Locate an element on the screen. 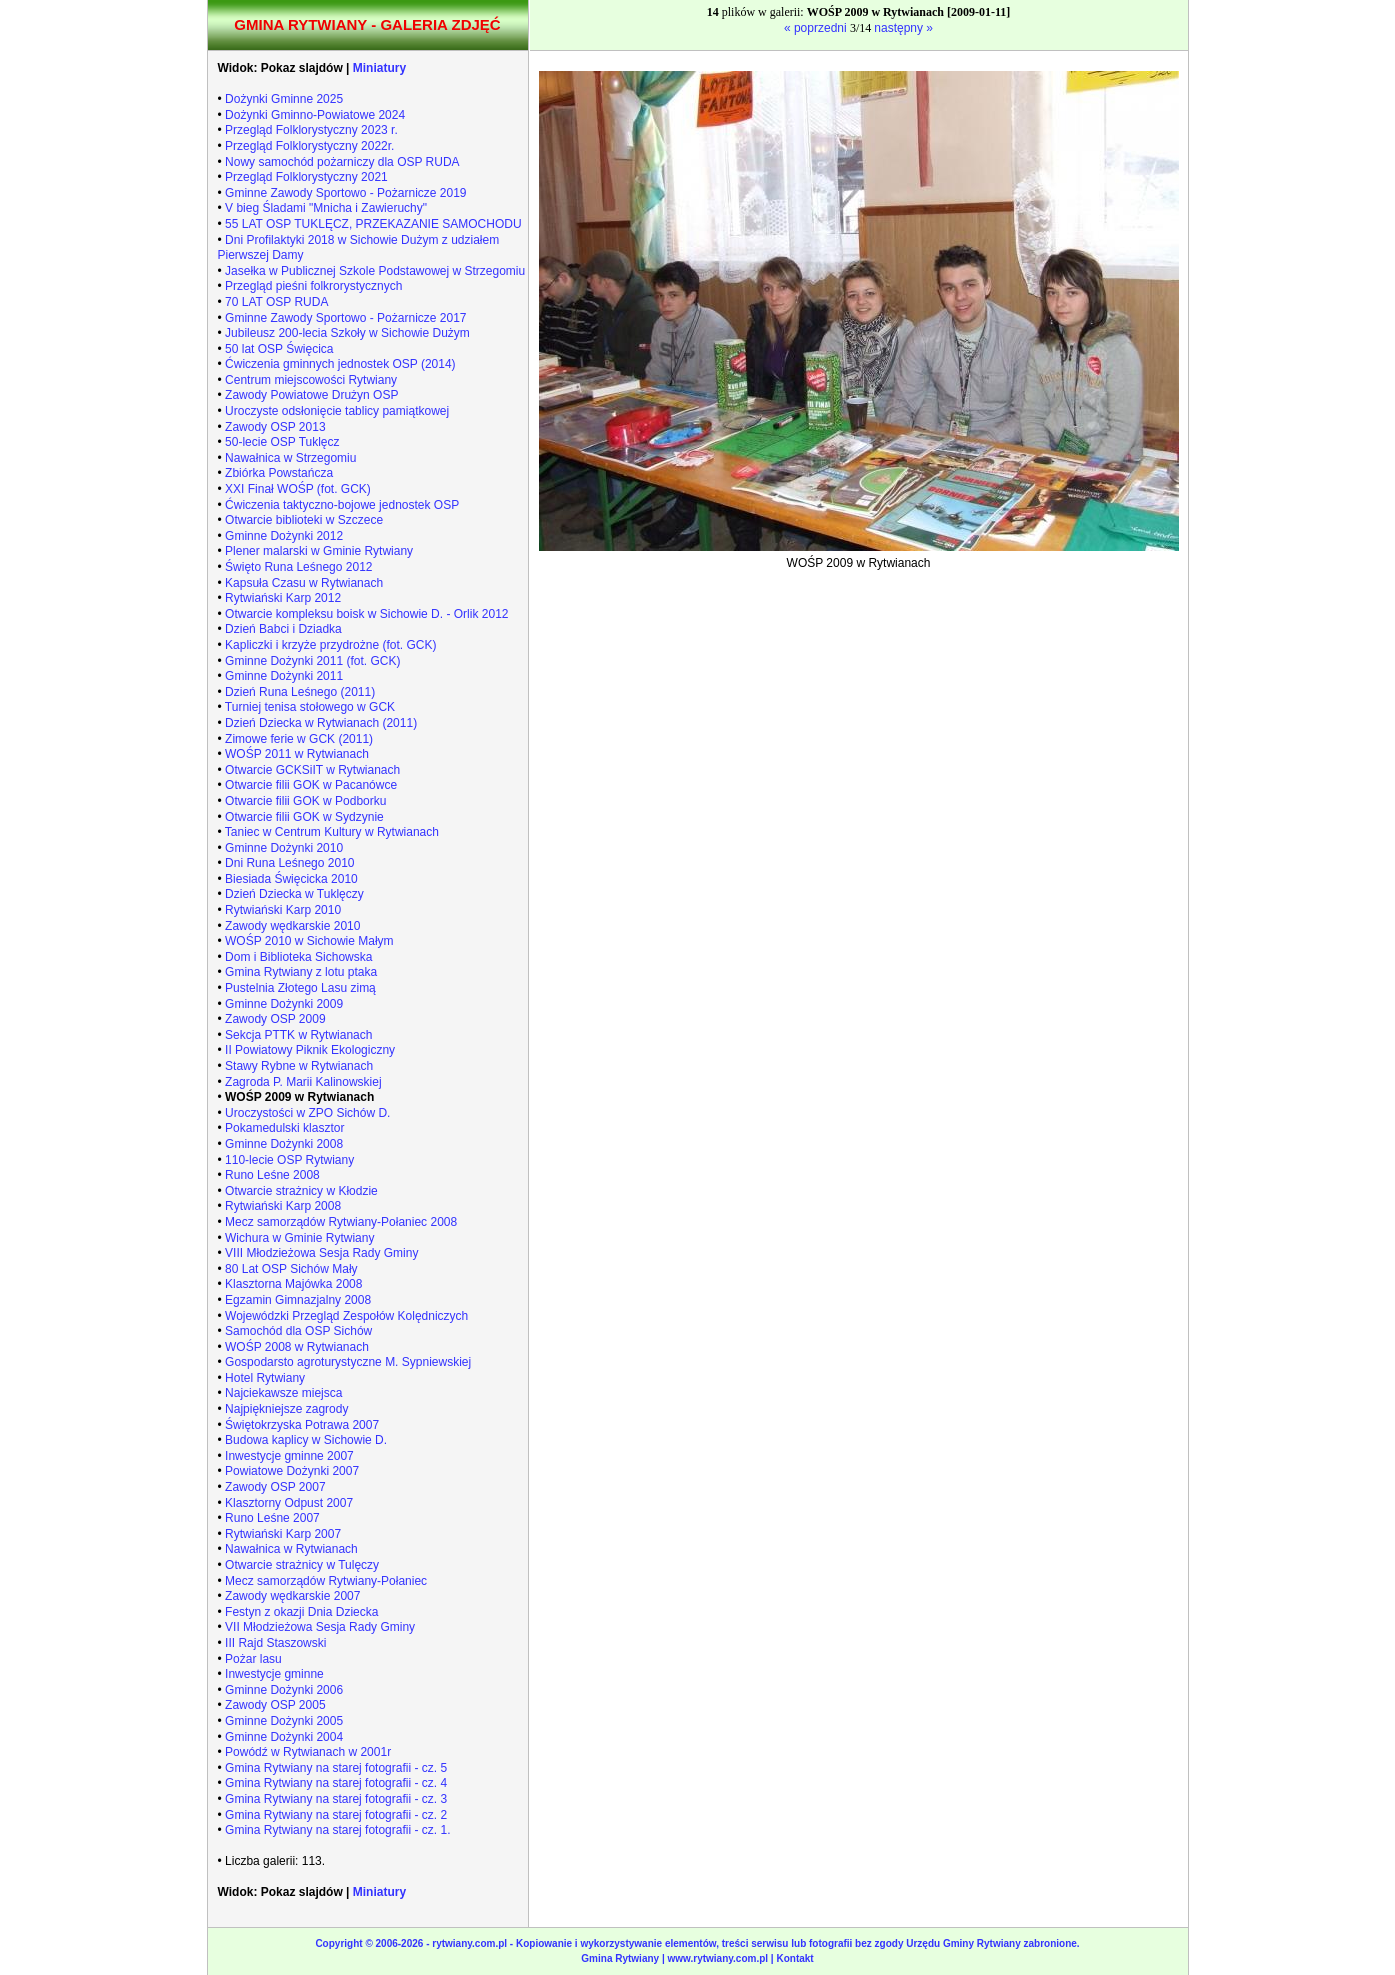 This screenshot has width=1395, height=1975. Inwestycje gminne 2007 is located at coordinates (289, 1456).